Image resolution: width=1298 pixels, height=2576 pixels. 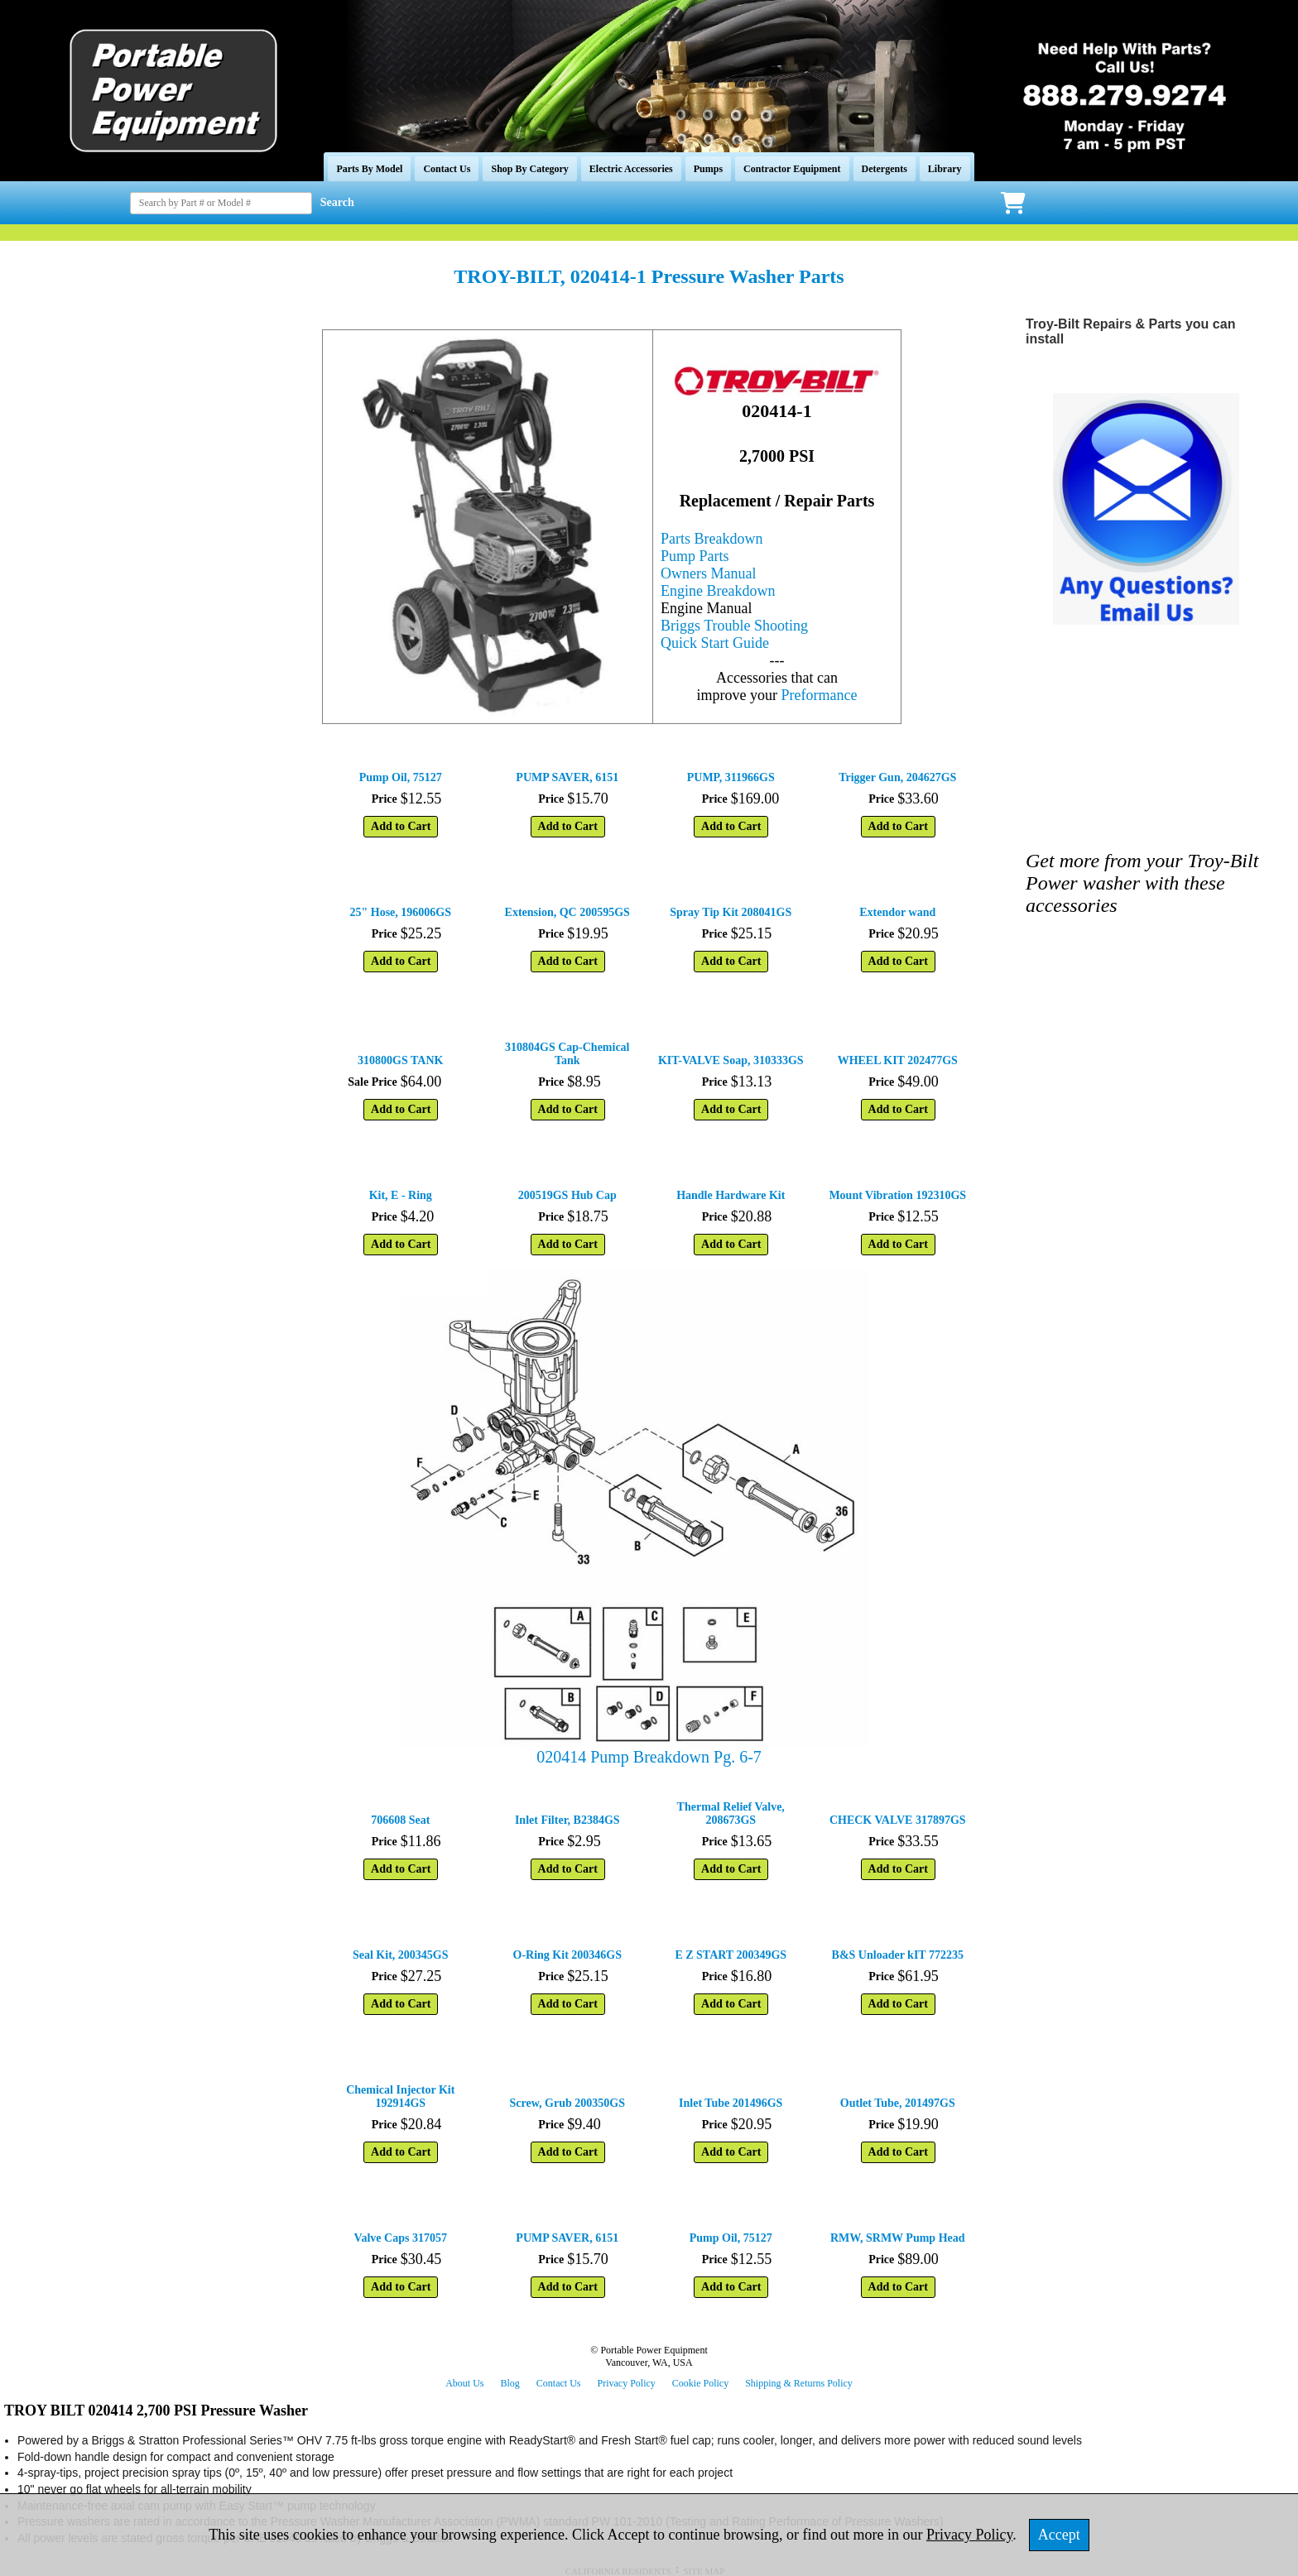 I want to click on 310800GS TANK, so click(x=400, y=1060).